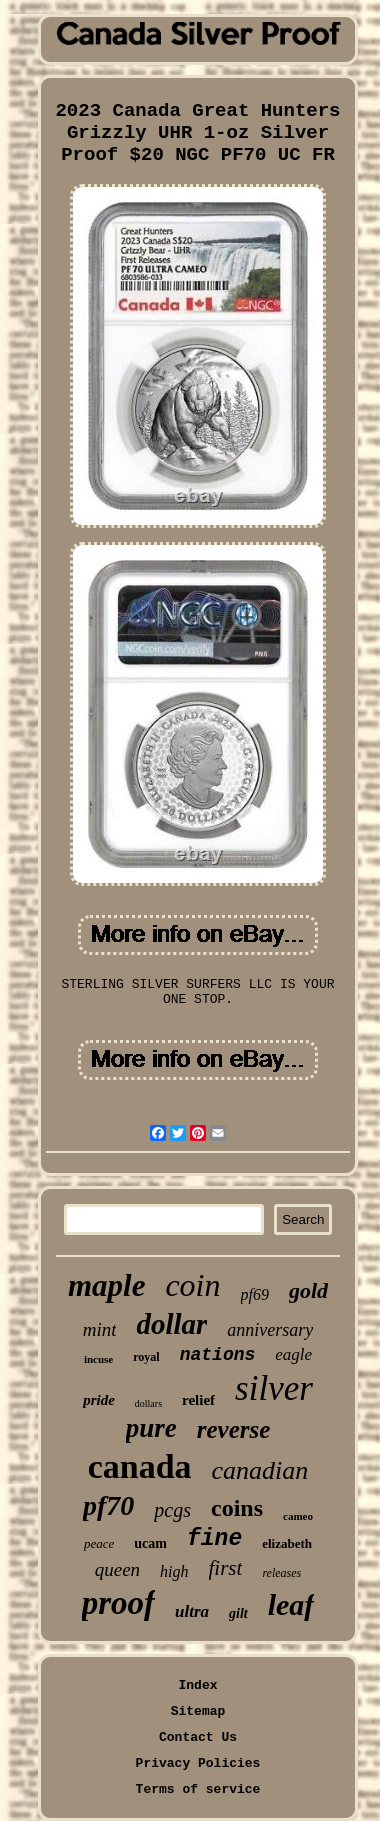 The width and height of the screenshot is (380, 1821). What do you see at coordinates (140, 1466) in the screenshot?
I see `canada` at bounding box center [140, 1466].